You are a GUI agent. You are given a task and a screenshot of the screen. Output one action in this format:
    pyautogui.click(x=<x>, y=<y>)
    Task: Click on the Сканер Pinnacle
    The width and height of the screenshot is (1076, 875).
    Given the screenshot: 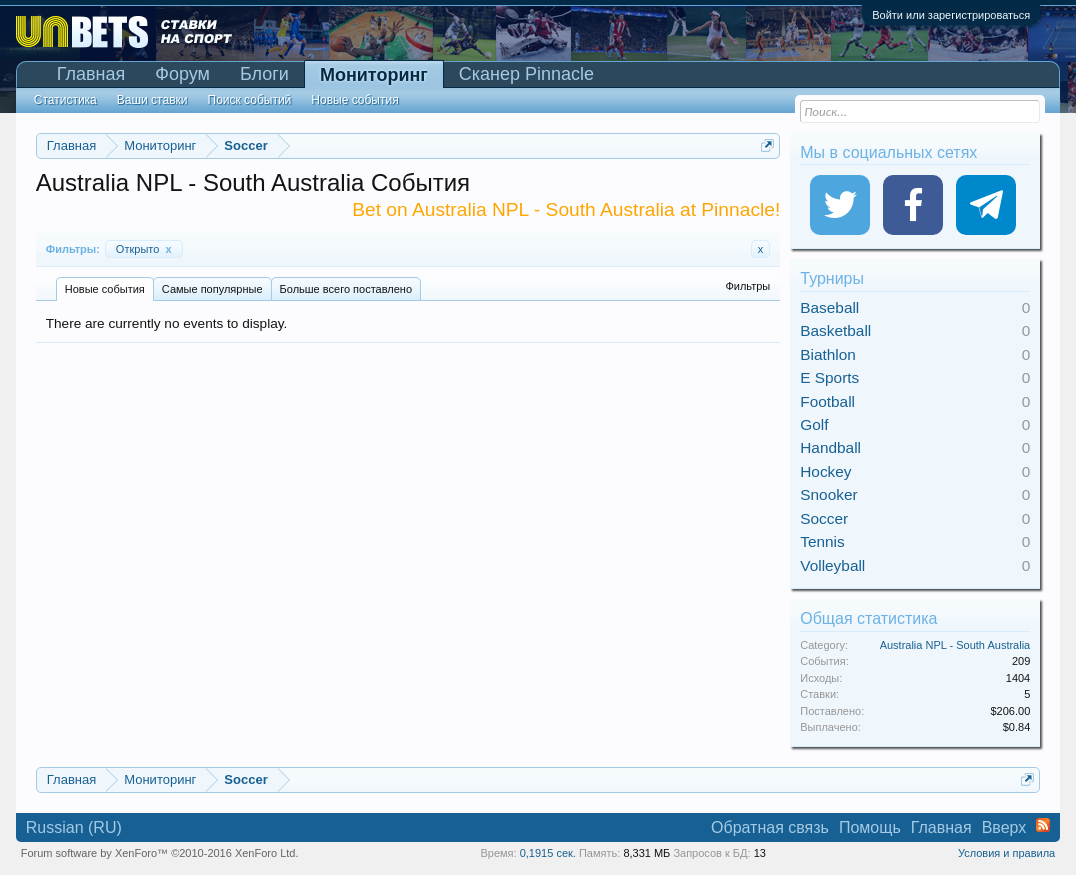 What is the action you would take?
    pyautogui.click(x=526, y=74)
    